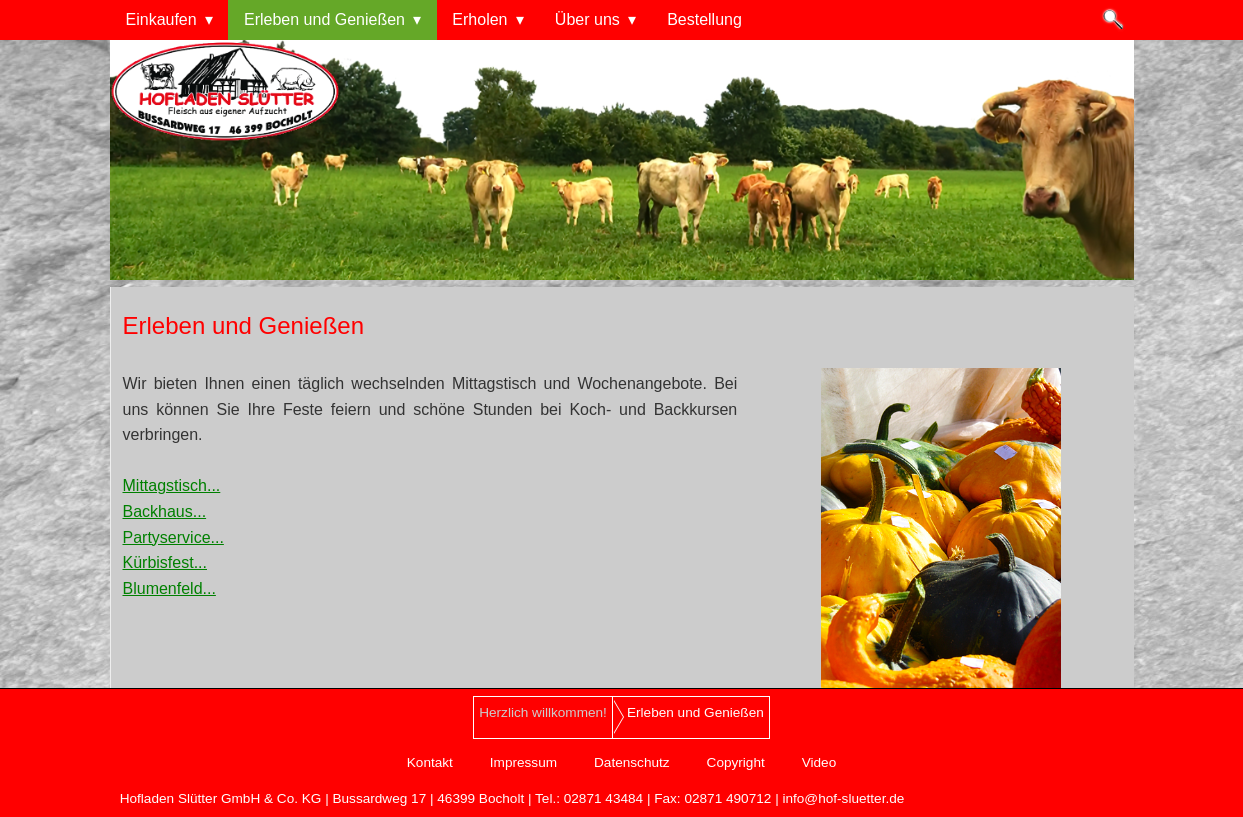  What do you see at coordinates (587, 19) in the screenshot?
I see `Über uns` at bounding box center [587, 19].